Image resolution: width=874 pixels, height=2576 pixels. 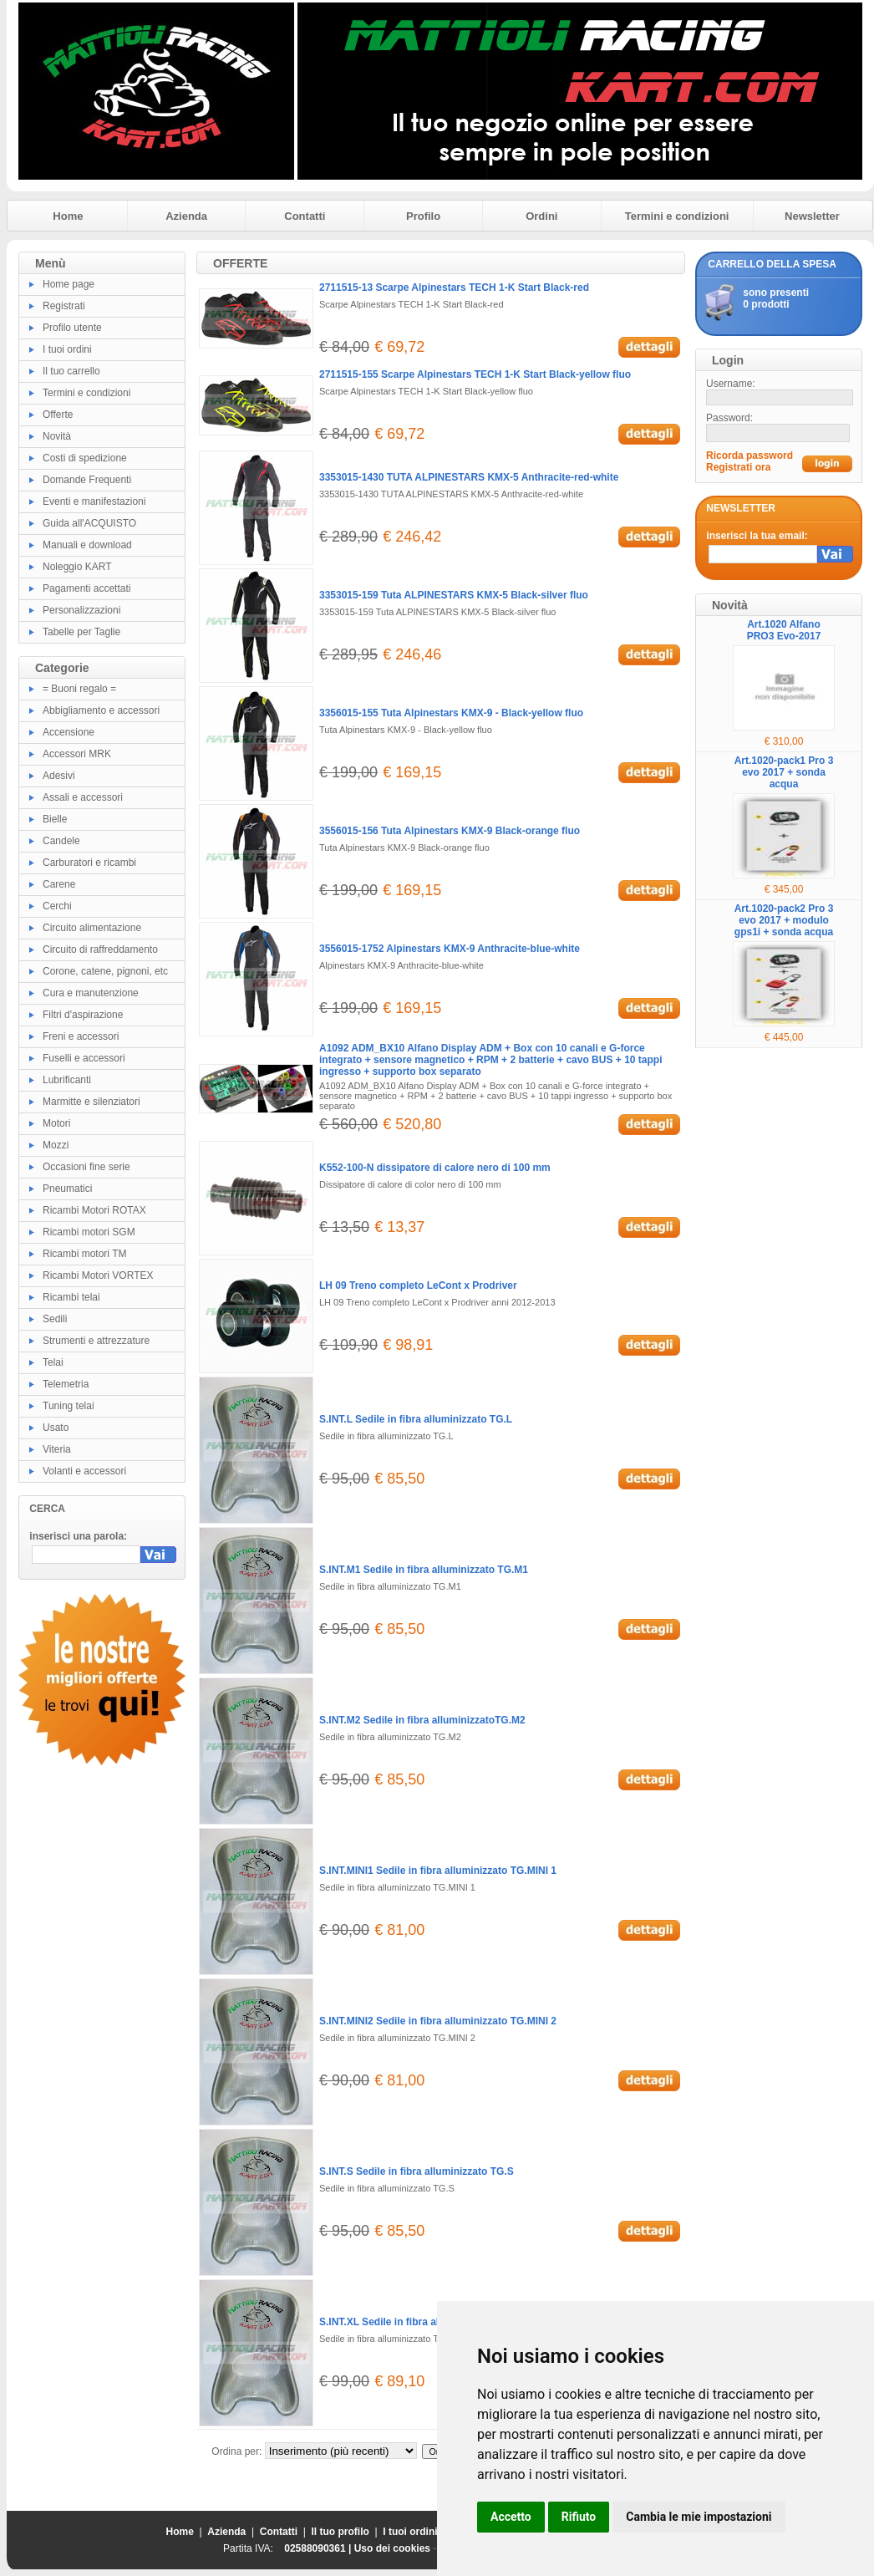 I want to click on 3353015-159 Tuta ALPINESTARS KMX-5 Black-silver fluo, so click(x=453, y=595).